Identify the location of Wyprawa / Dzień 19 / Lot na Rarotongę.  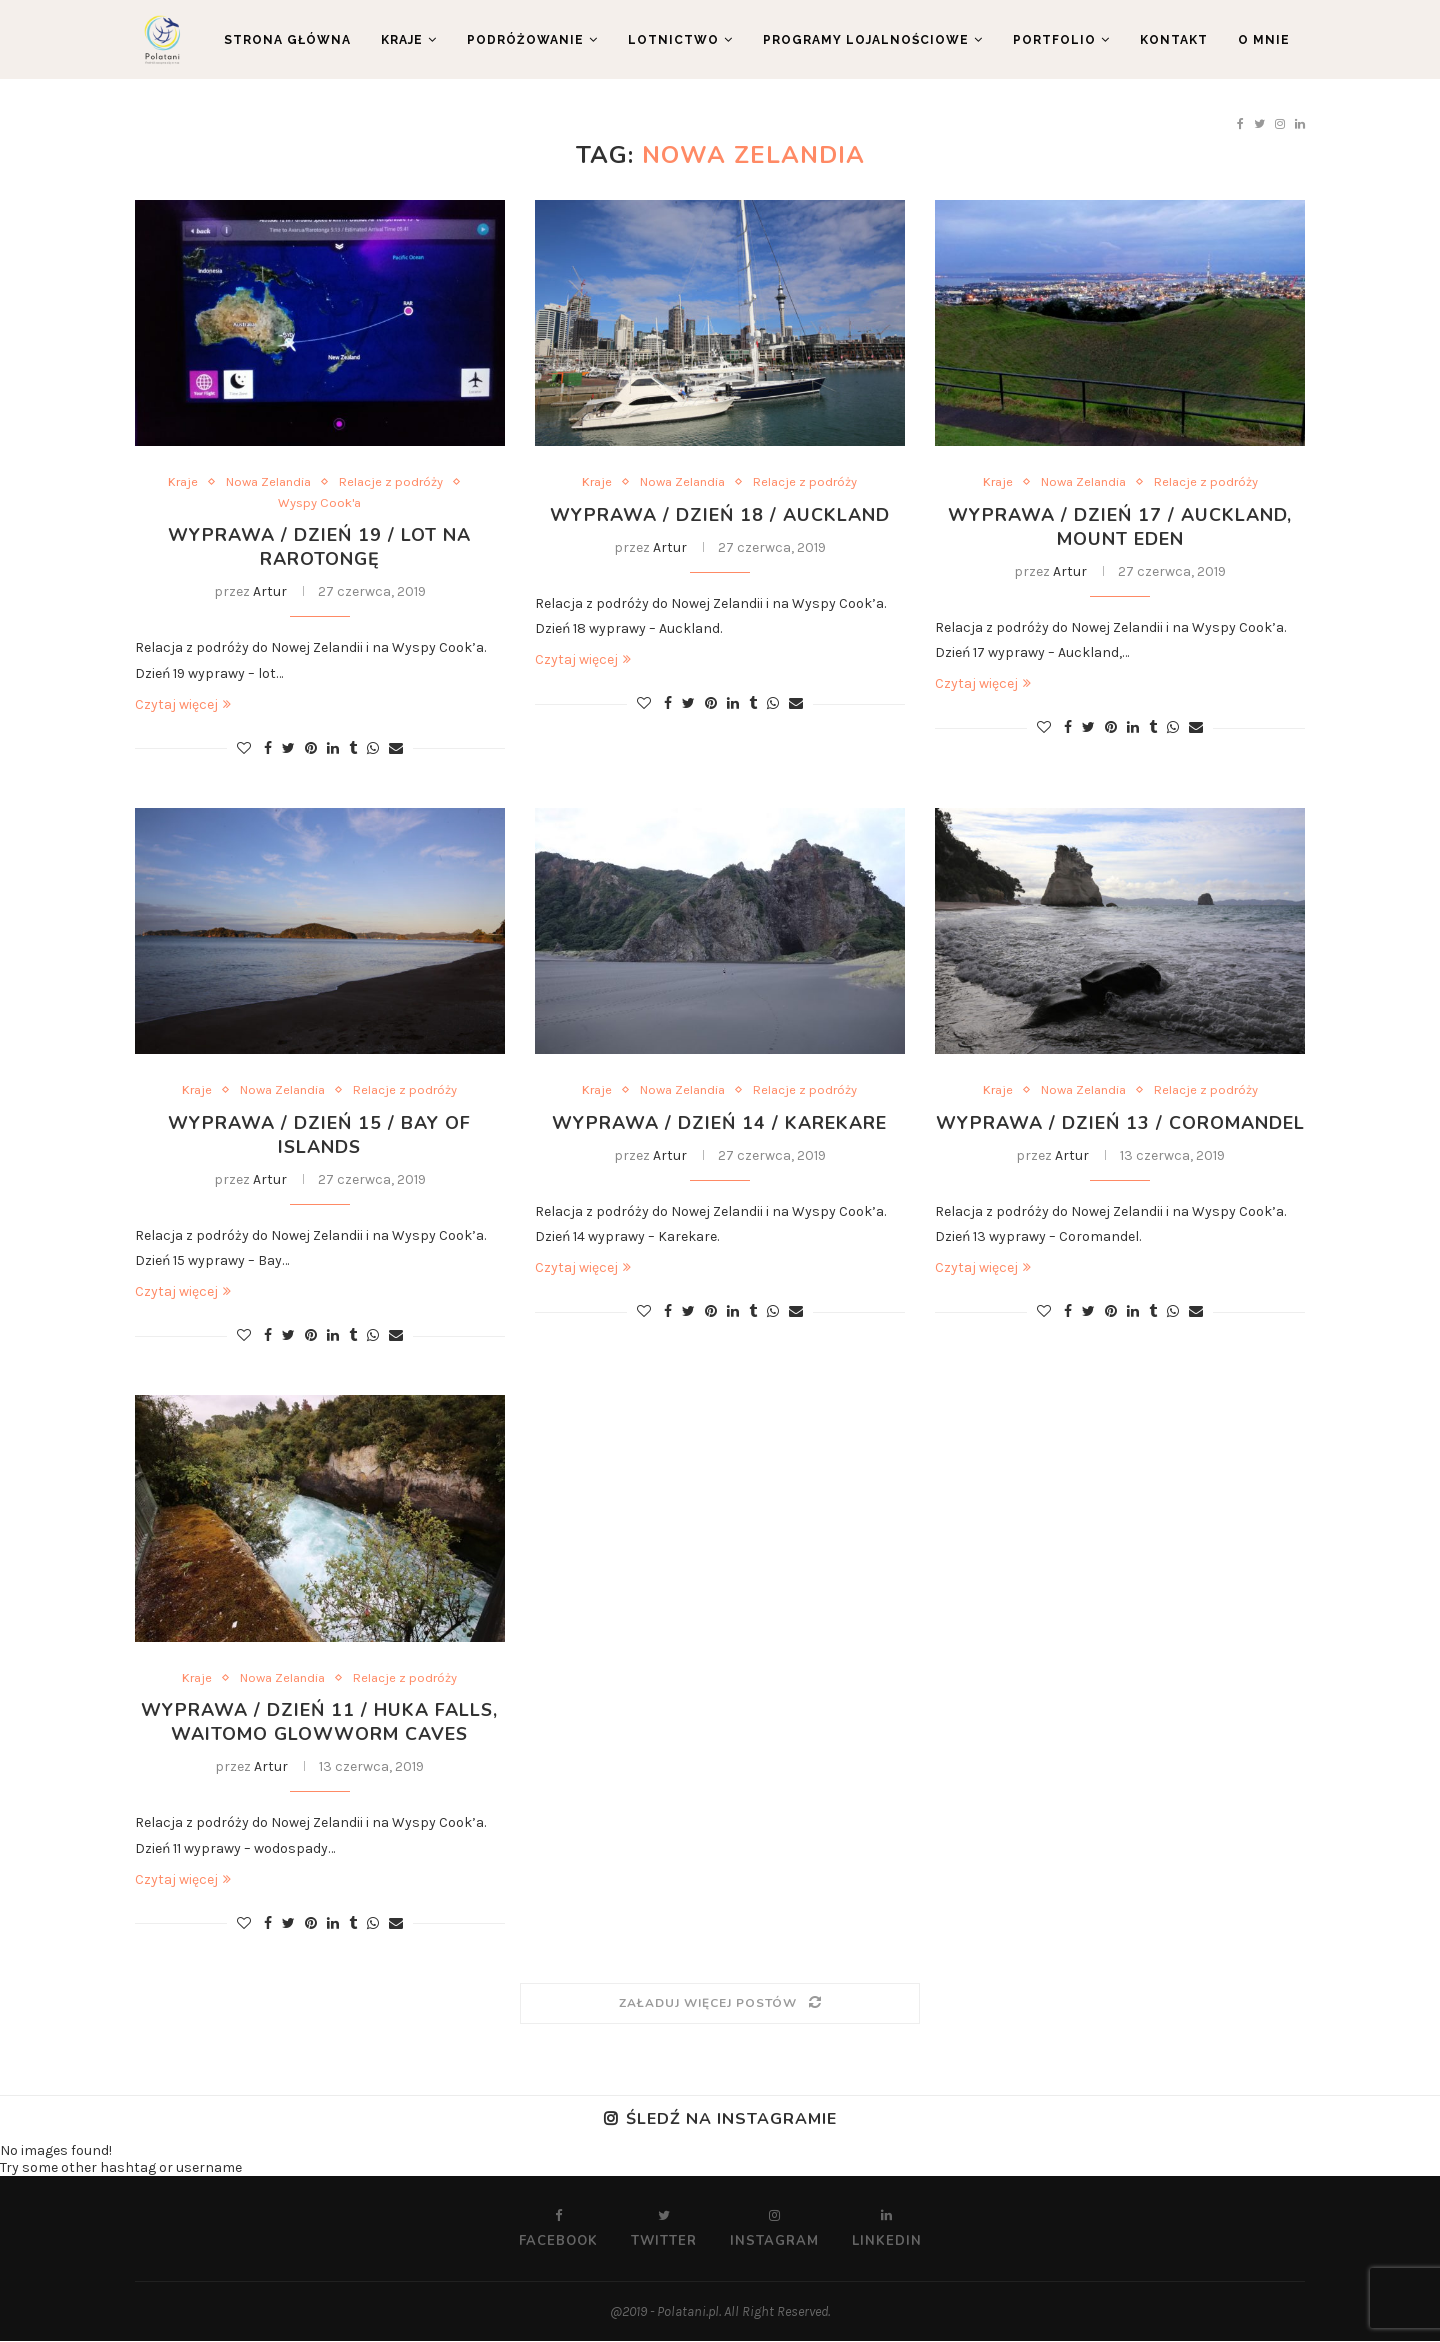
(319, 548).